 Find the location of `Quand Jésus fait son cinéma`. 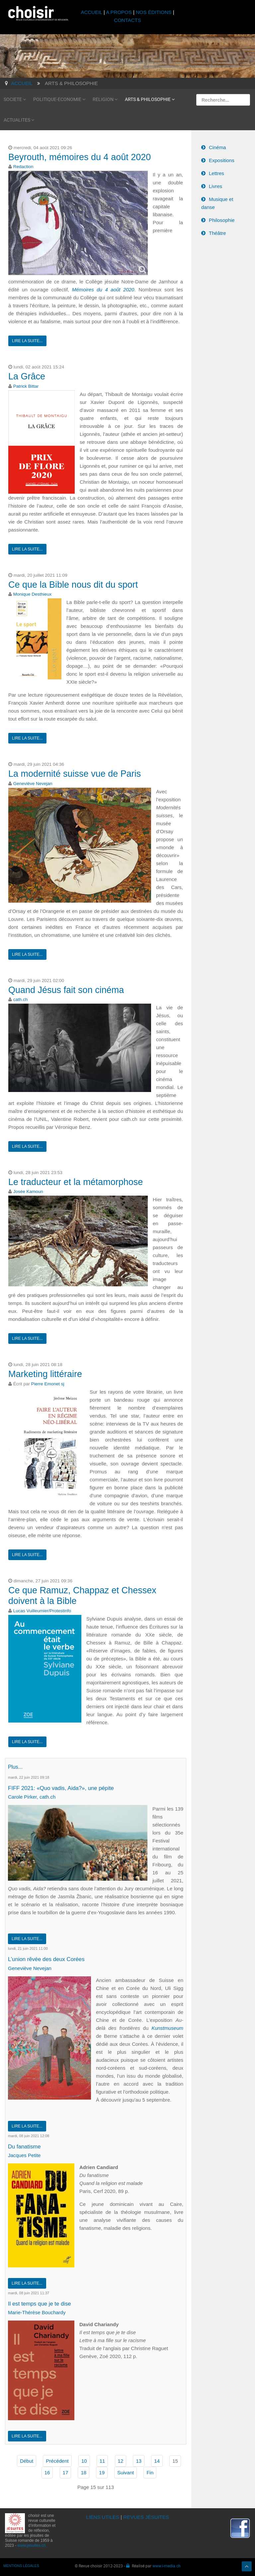

Quand Jésus fait son cinéma is located at coordinates (66, 990).